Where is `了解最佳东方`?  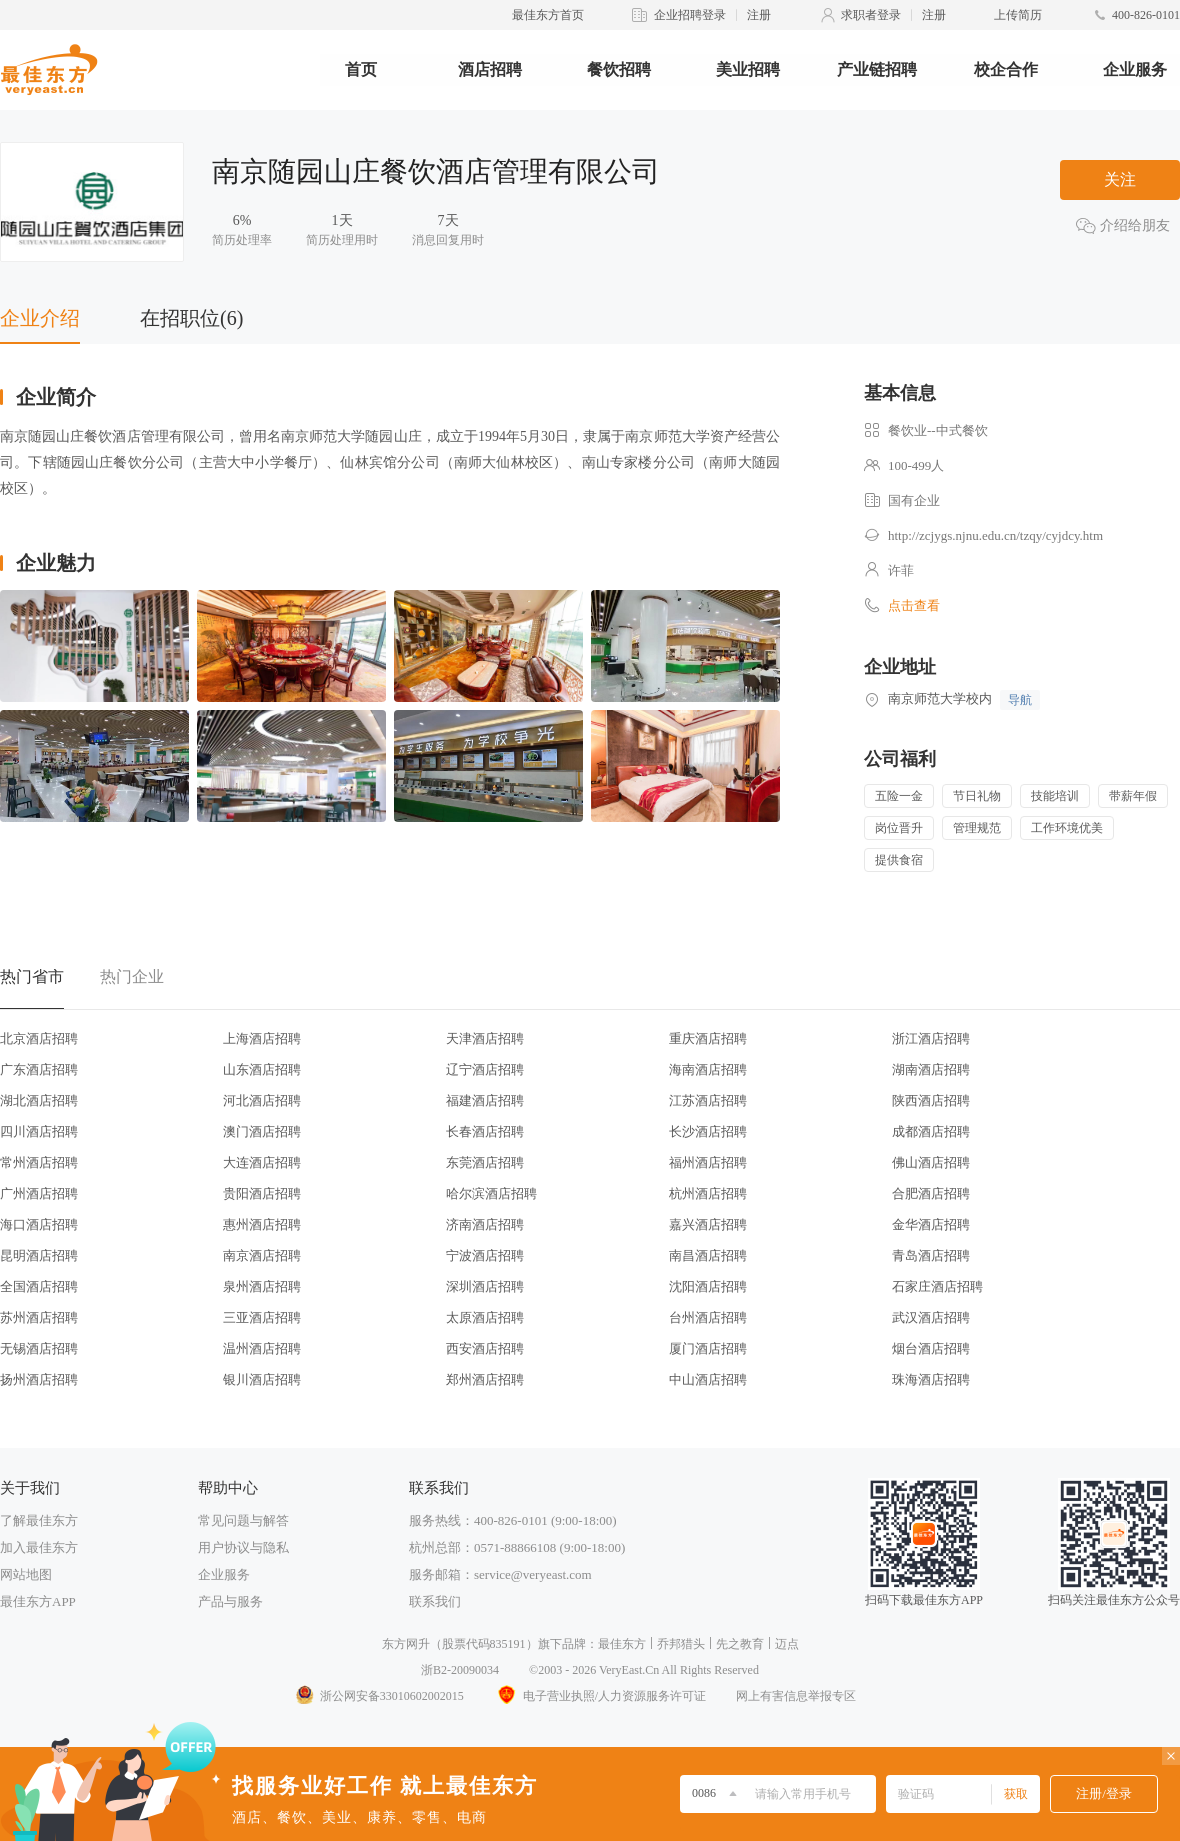 了解最佳东方 is located at coordinates (39, 1520).